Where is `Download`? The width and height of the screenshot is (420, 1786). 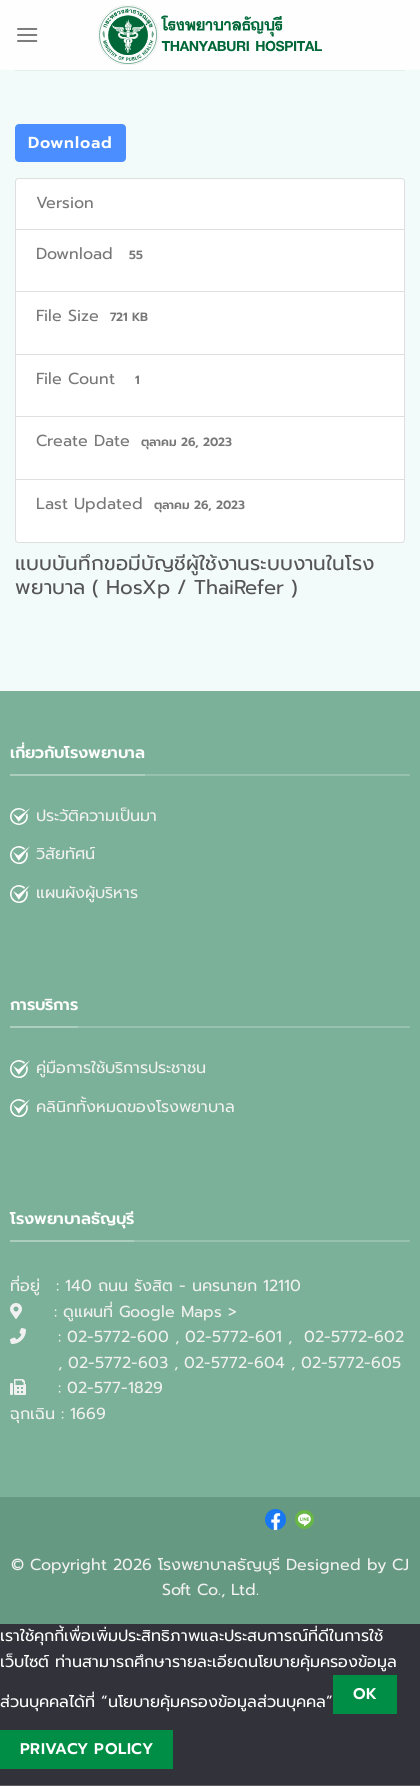 Download is located at coordinates (70, 143).